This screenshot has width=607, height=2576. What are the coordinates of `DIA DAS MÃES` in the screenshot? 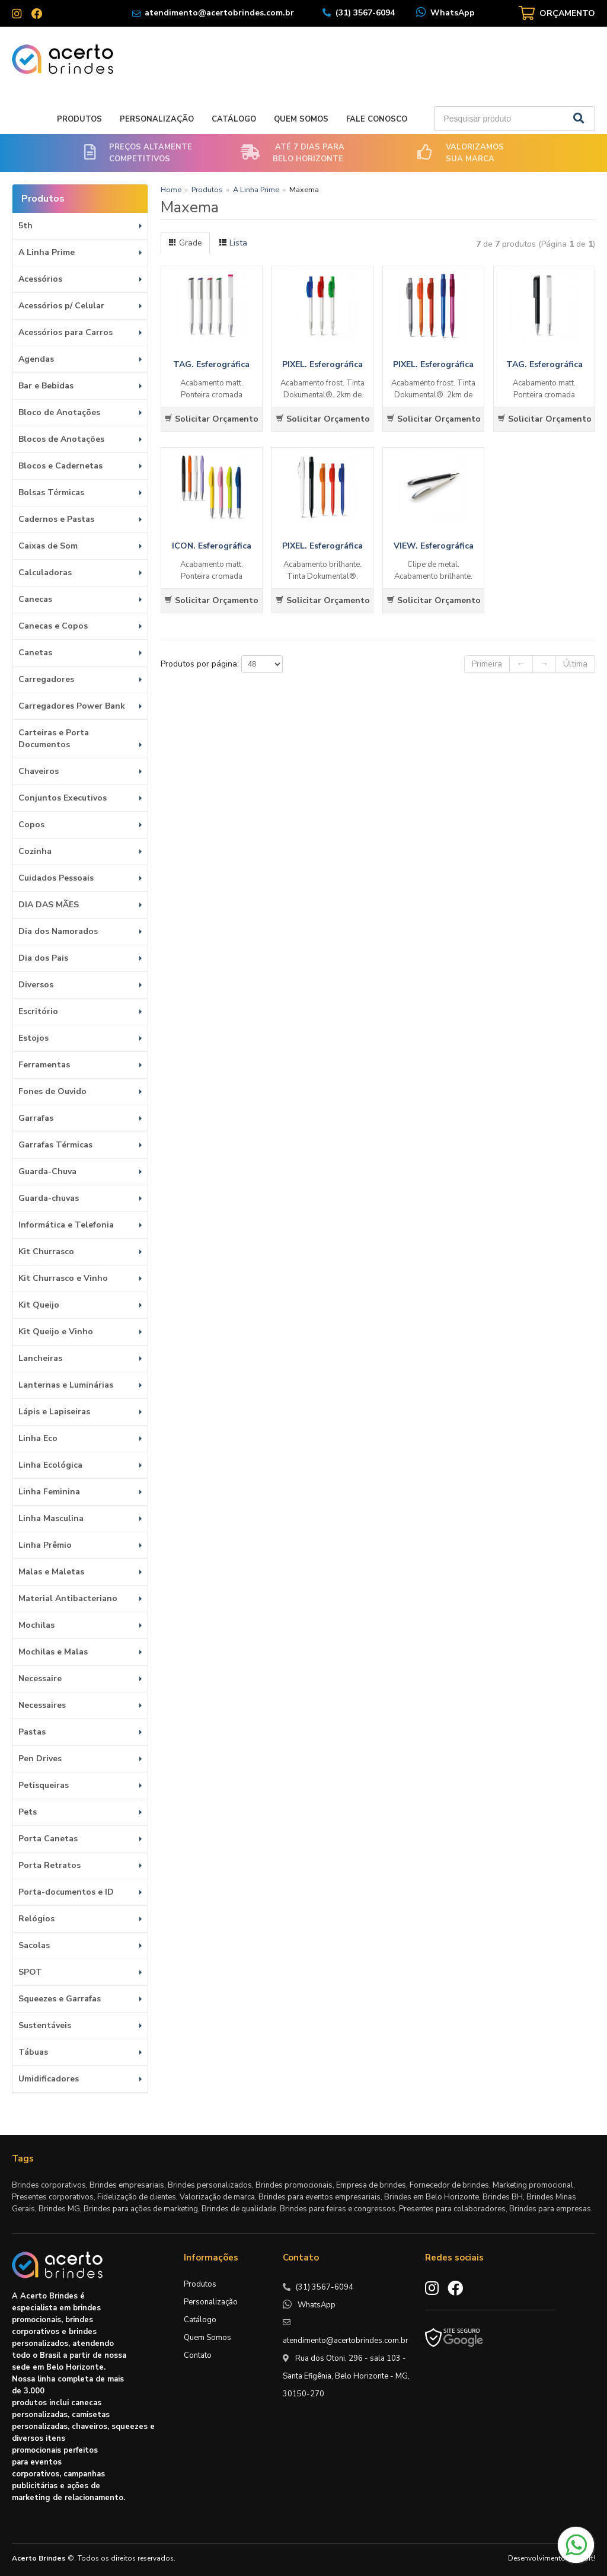 It's located at (48, 904).